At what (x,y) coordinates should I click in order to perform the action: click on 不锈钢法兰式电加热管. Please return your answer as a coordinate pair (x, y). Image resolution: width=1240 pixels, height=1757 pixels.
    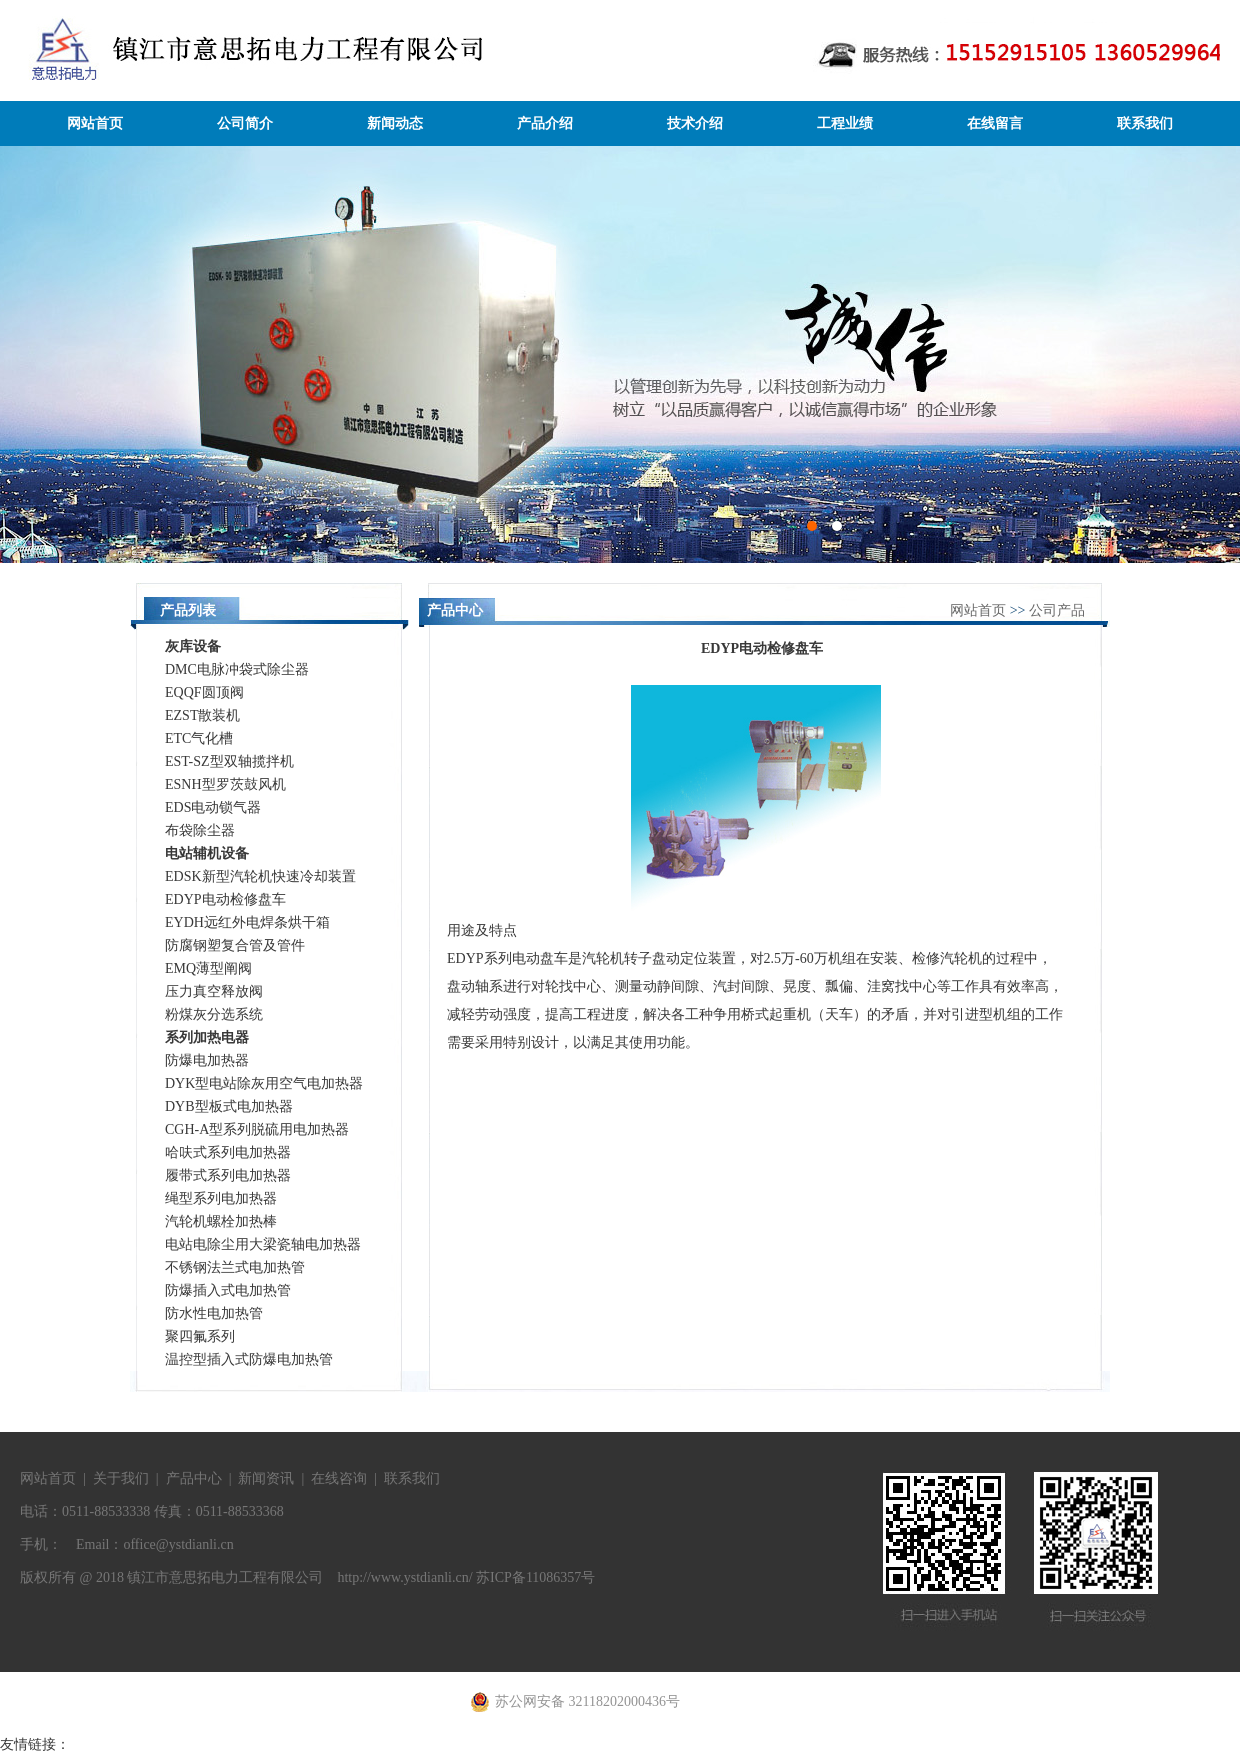
    Looking at the image, I should click on (235, 1267).